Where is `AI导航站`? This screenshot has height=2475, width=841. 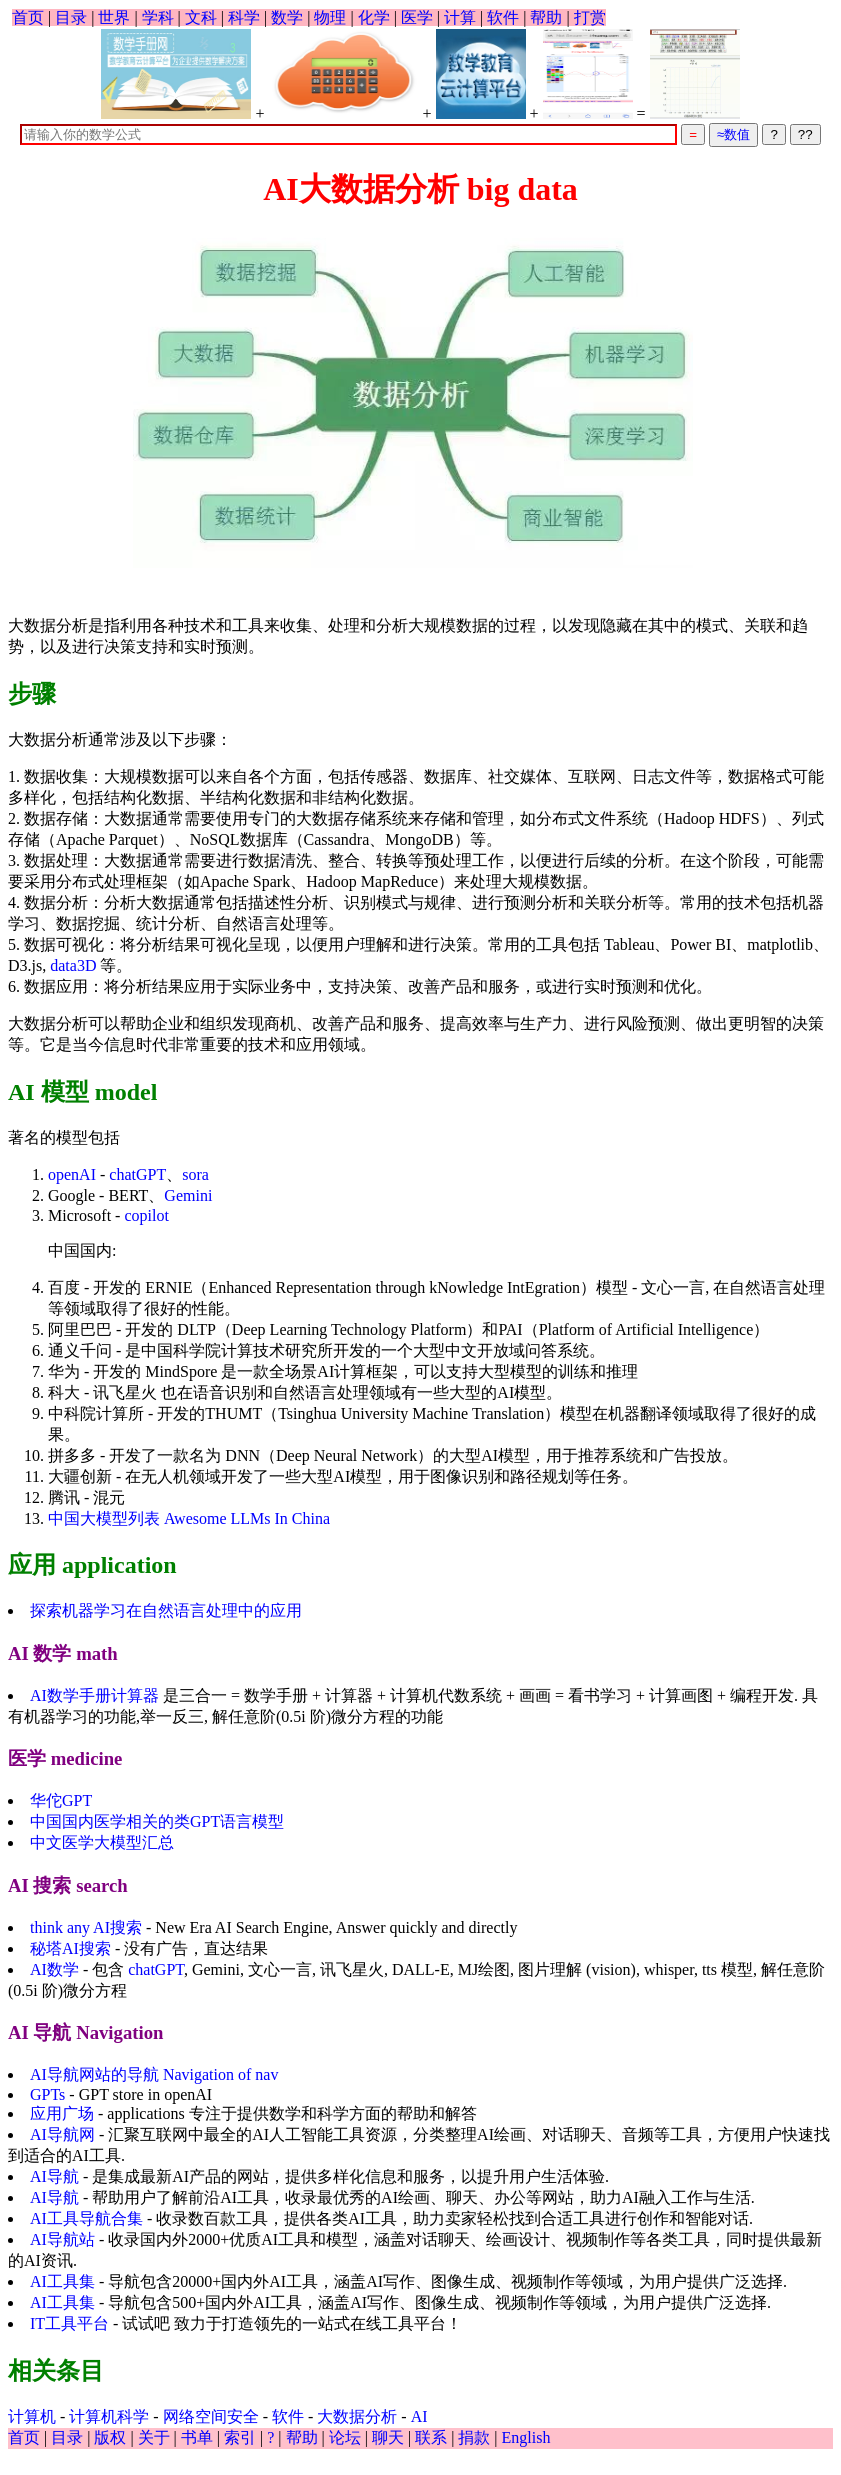 AI导航站 is located at coordinates (62, 2239).